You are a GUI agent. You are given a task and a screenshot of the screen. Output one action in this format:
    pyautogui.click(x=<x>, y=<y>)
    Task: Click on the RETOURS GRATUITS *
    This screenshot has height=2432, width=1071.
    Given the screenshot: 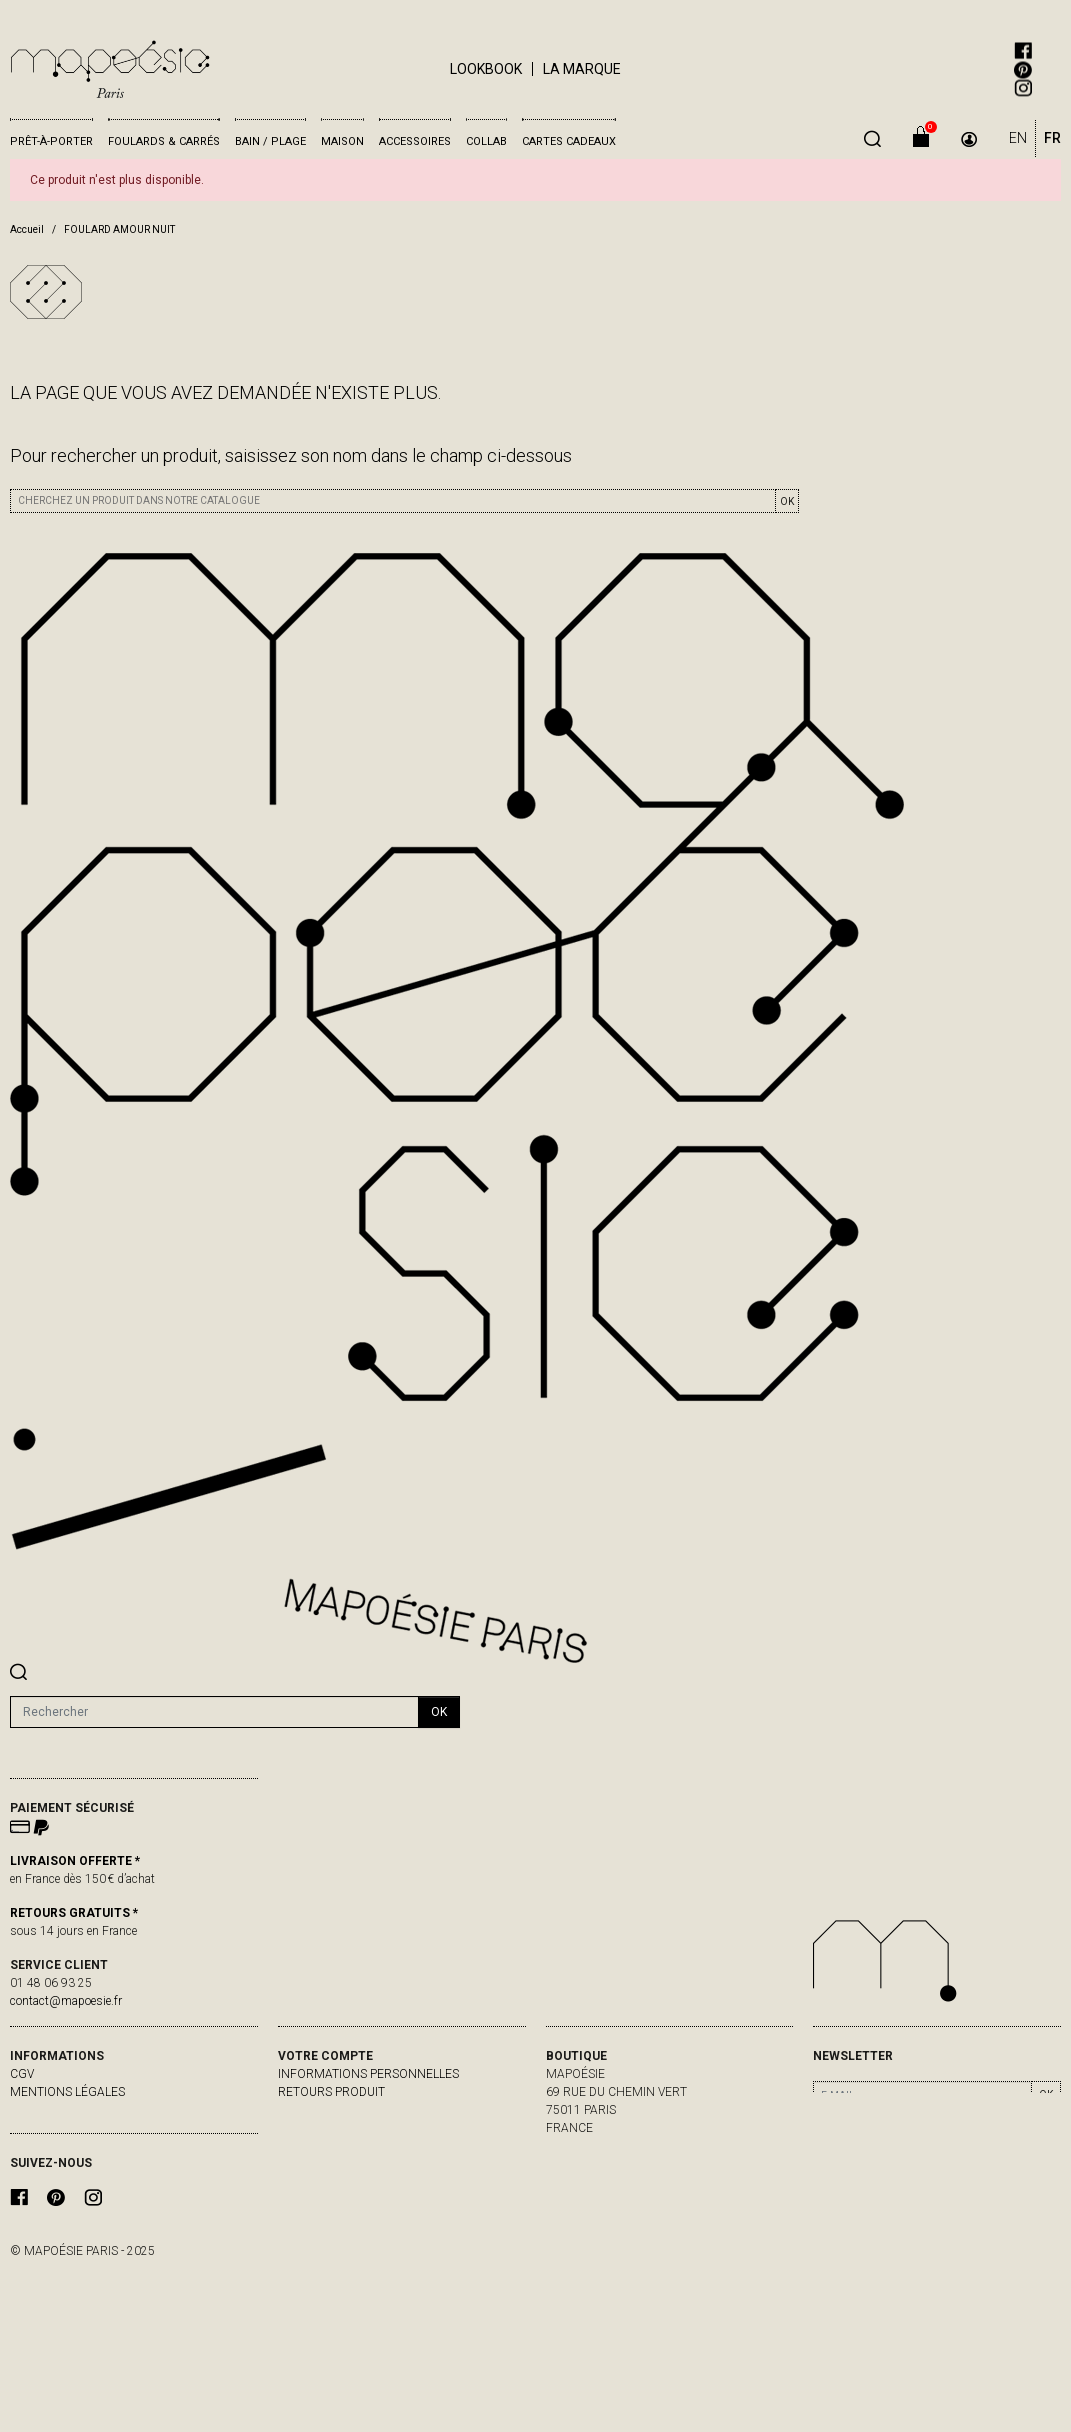 What is the action you would take?
    pyautogui.click(x=74, y=1913)
    